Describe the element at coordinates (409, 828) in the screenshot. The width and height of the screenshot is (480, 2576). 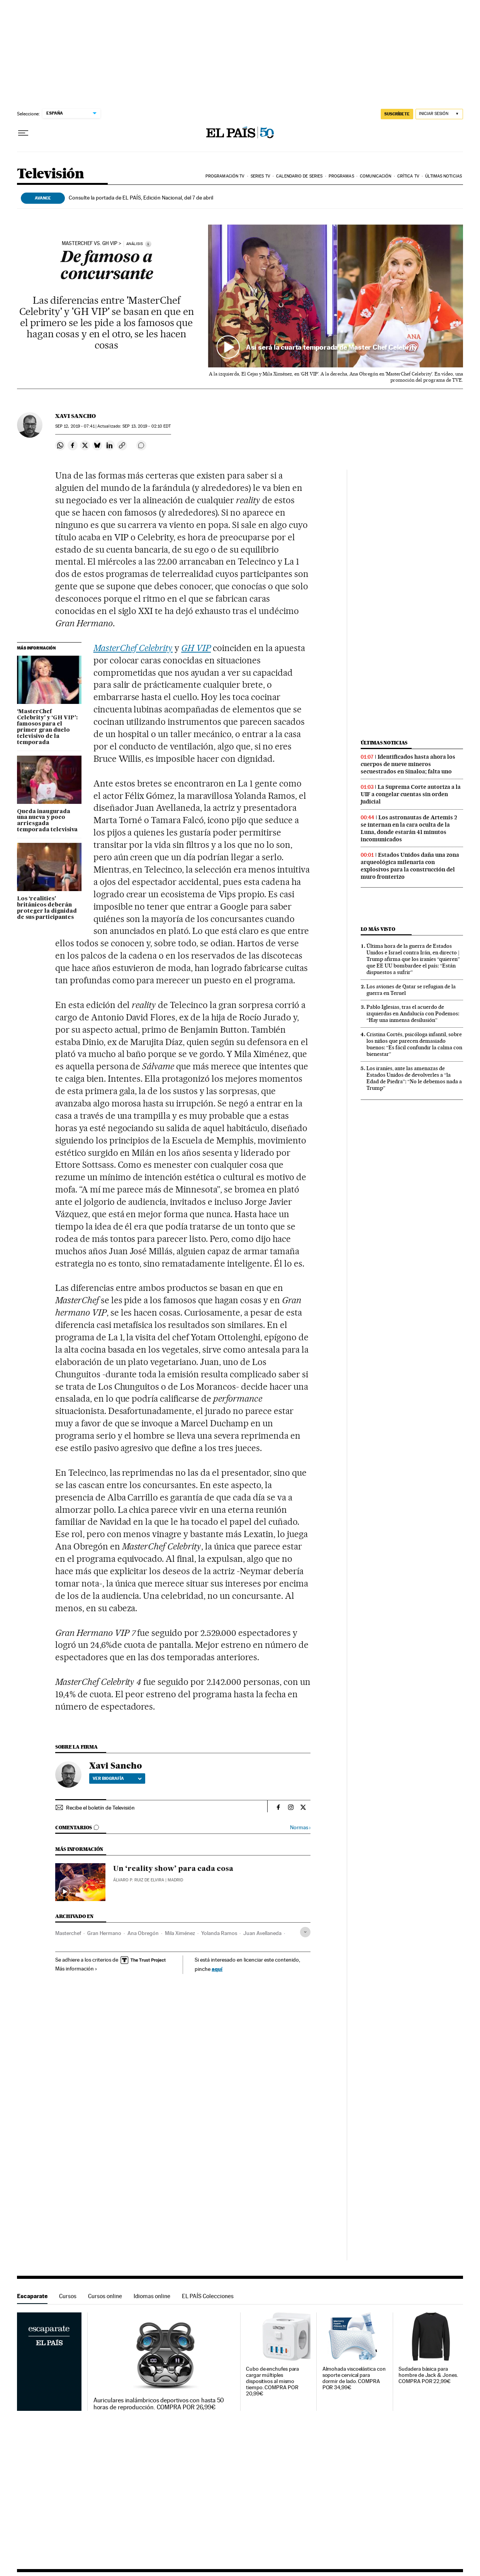
I see `Los astronautas de Artemis 2 se internan en la cara oculta de la Luna, donde estarán 41 minutos incomunicados` at that location.